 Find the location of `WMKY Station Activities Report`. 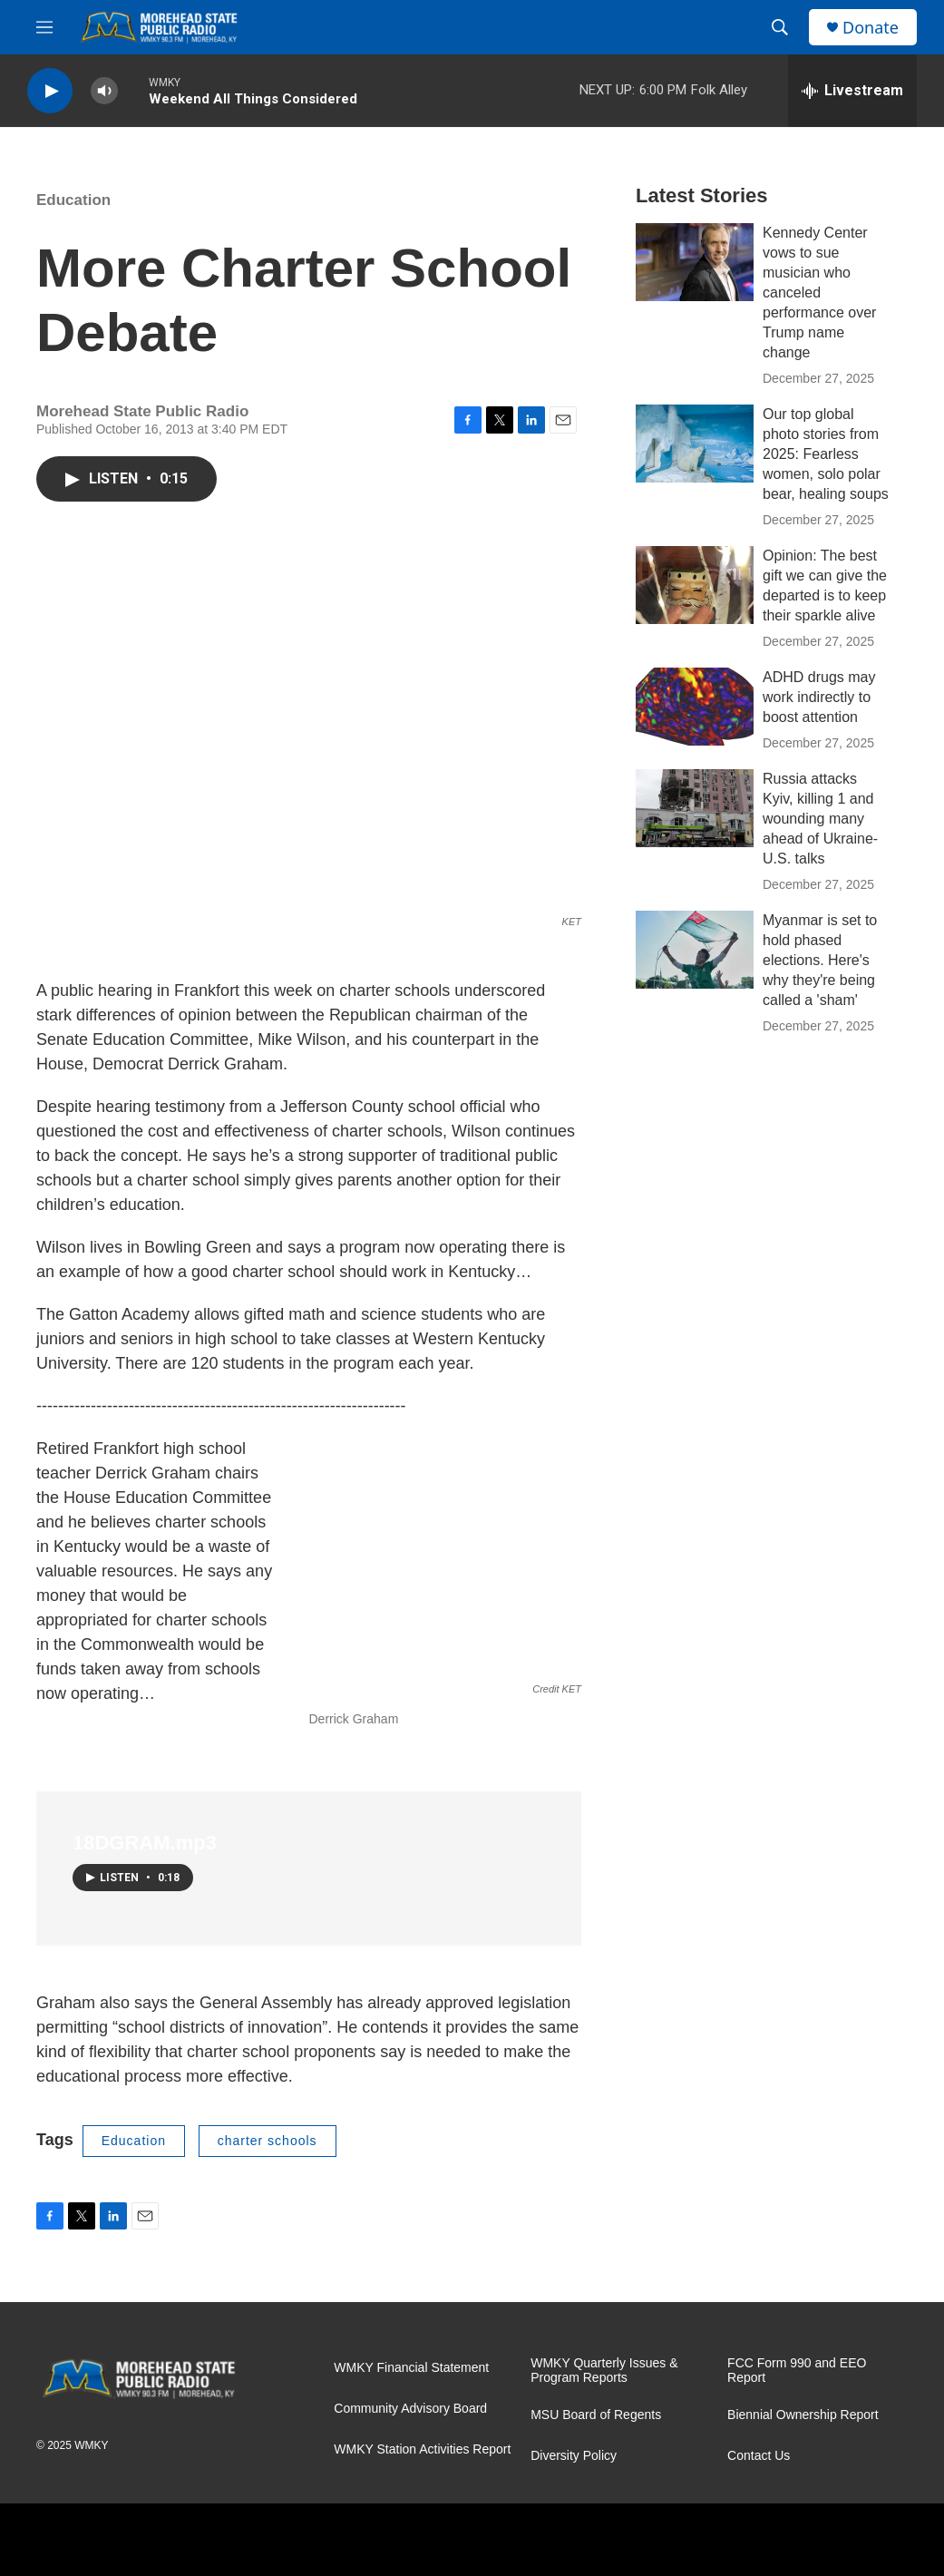

WMKY Station Activities Report is located at coordinates (422, 2449).